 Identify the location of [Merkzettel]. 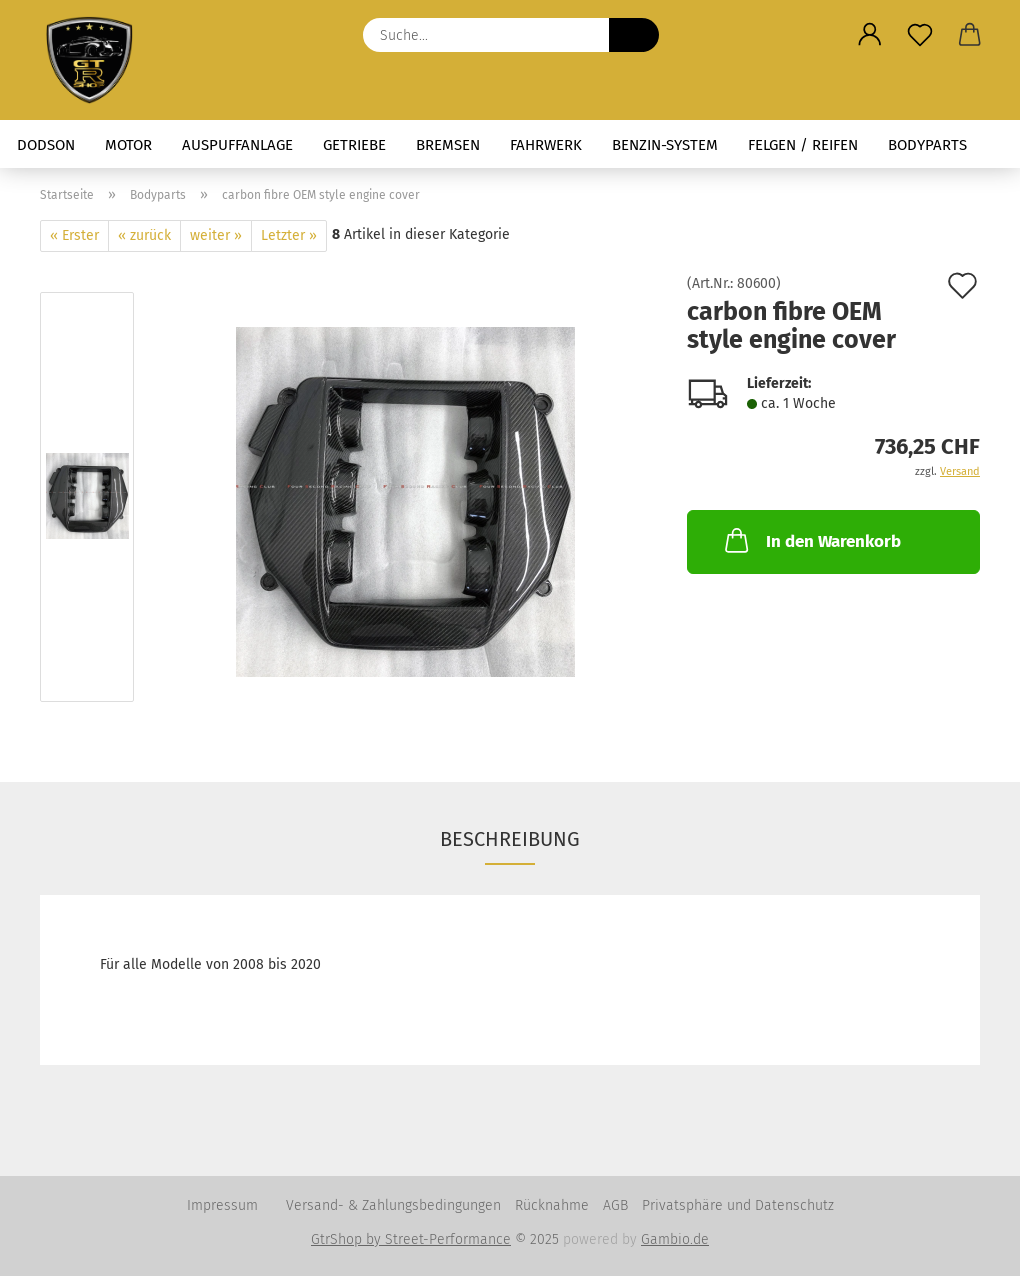
(920, 35).